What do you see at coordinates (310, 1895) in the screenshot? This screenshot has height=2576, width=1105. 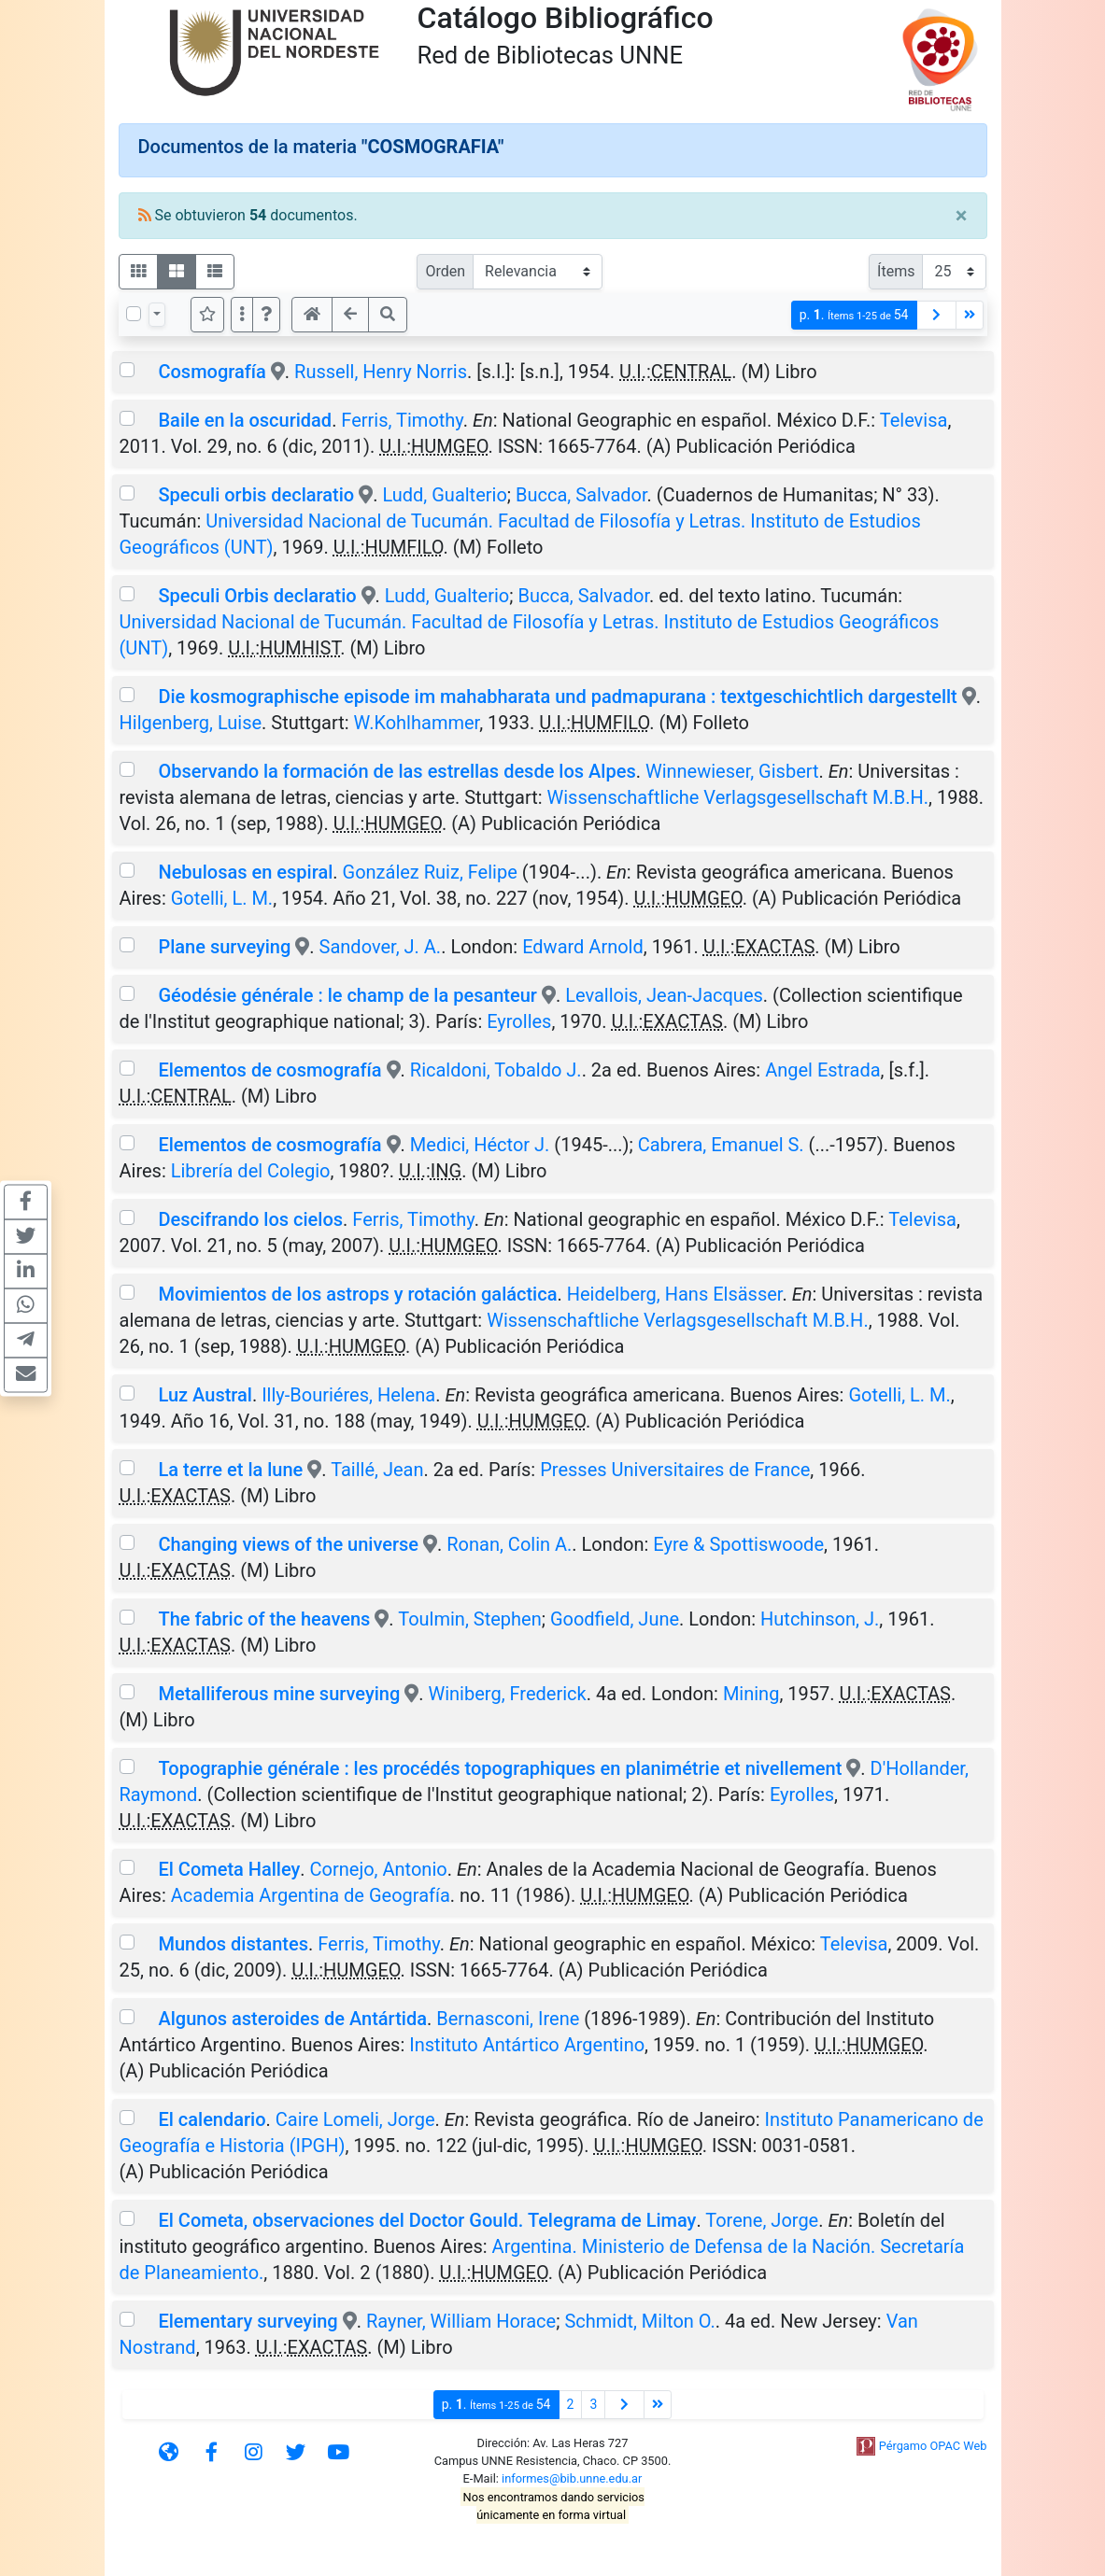 I see `Academia Argentina de Geografía` at bounding box center [310, 1895].